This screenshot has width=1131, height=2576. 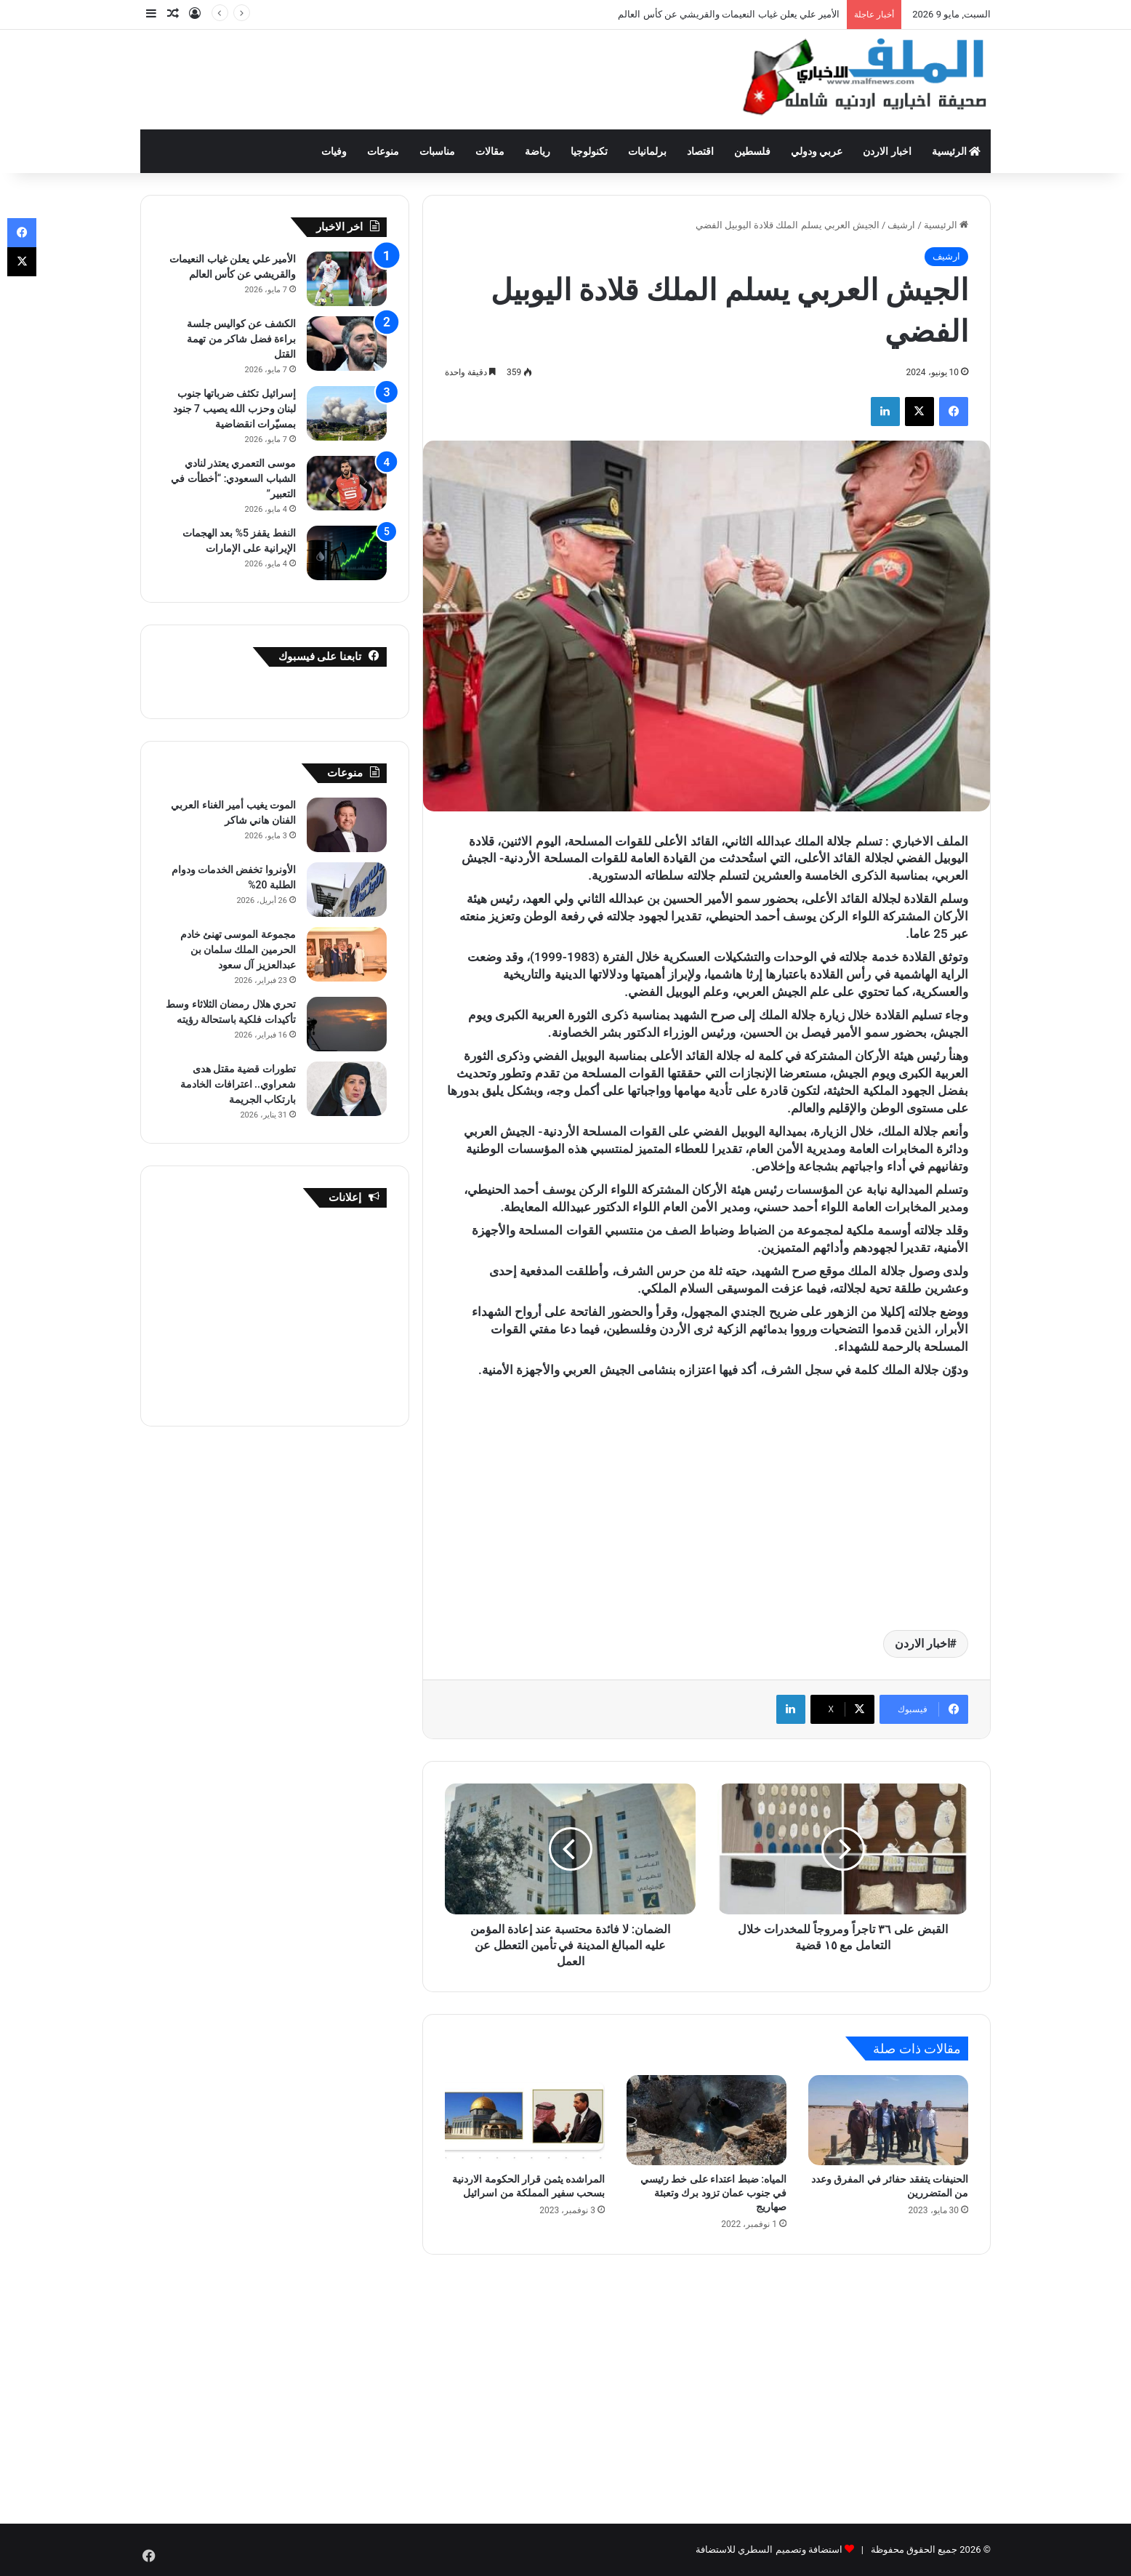 I want to click on الأمير علي يعلن غياب النعيمات والقريشي عن كأس العالم, so click(x=729, y=14).